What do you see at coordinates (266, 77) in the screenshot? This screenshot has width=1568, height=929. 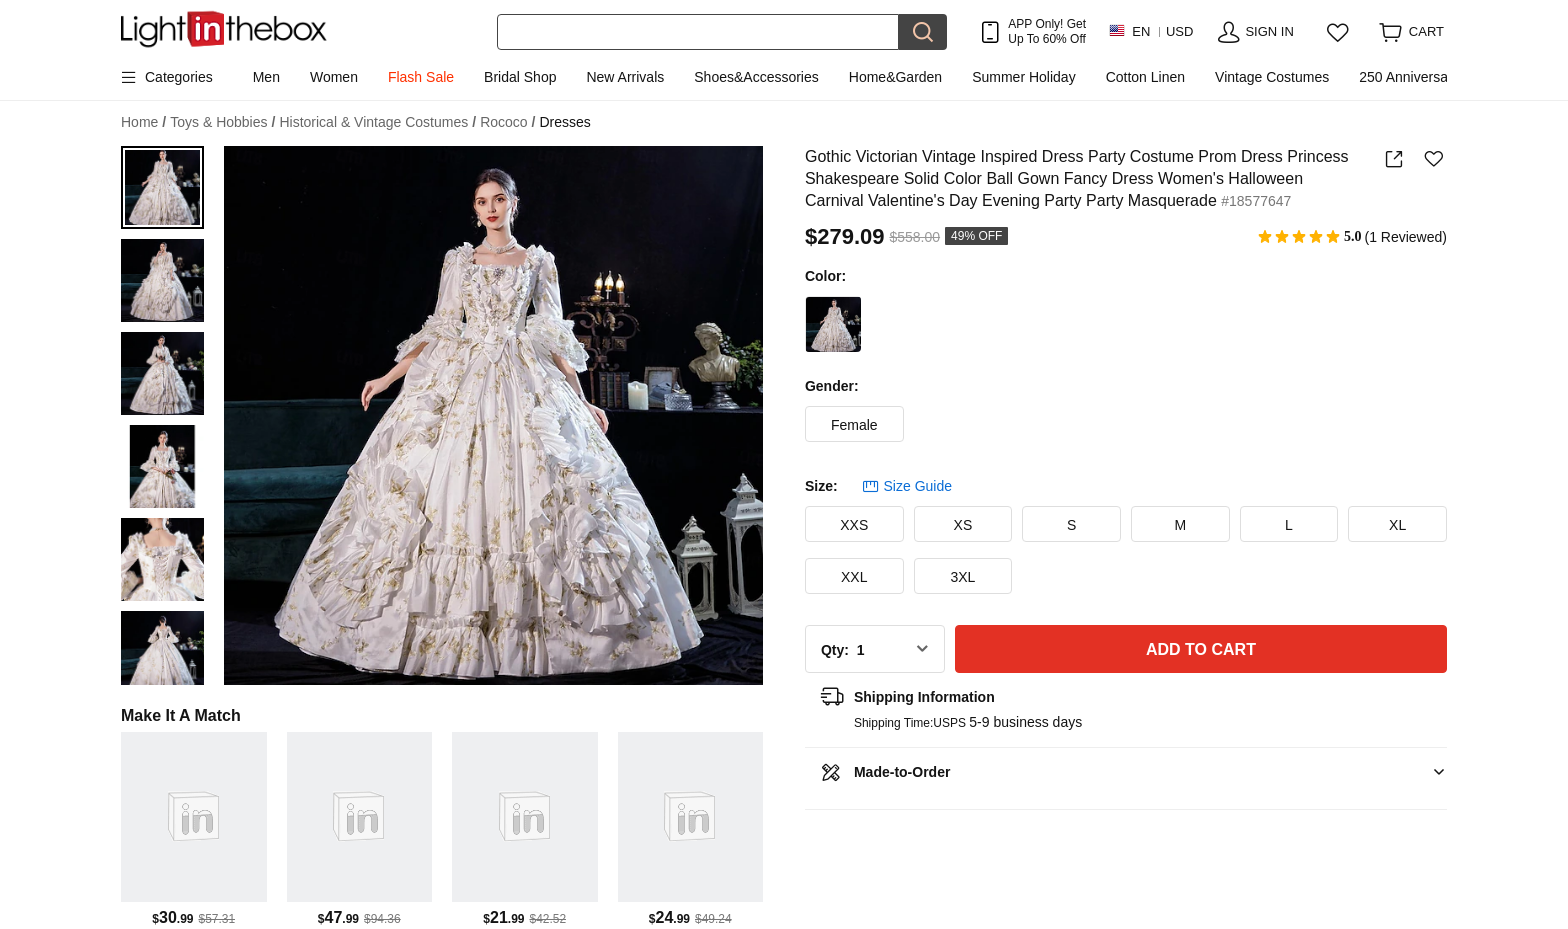 I see `Men` at bounding box center [266, 77].